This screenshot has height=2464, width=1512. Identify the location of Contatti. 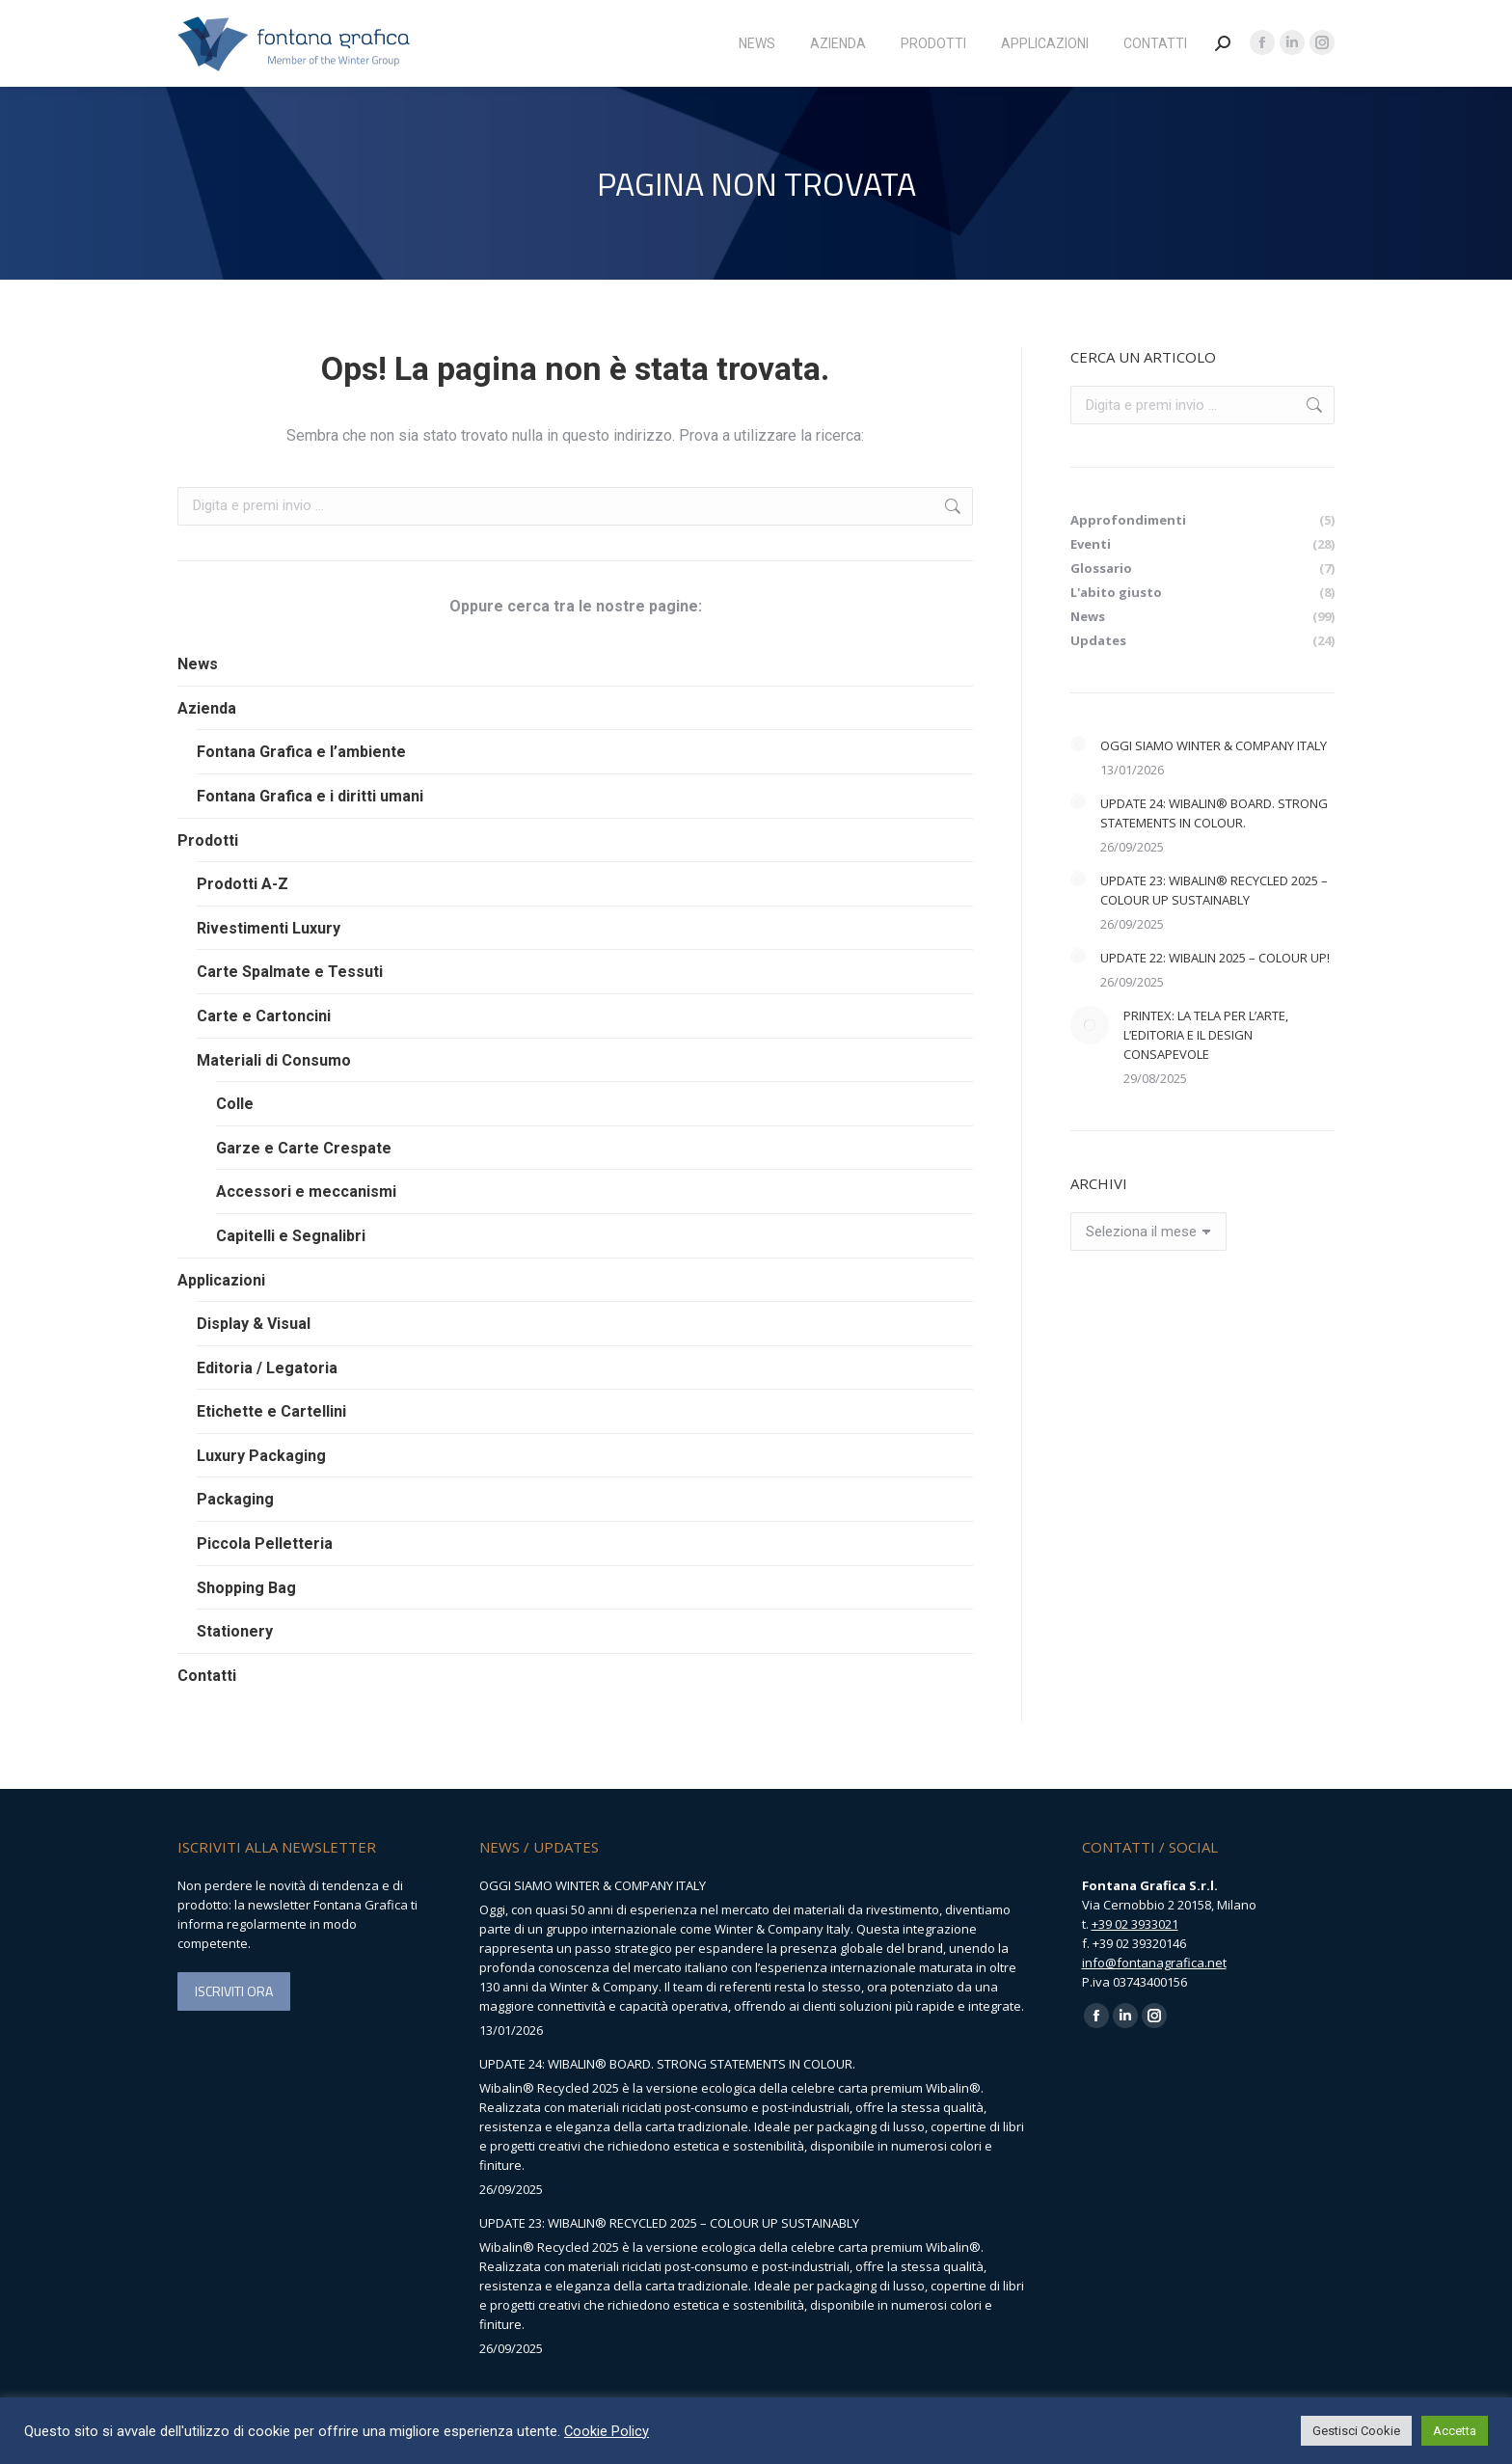
(206, 1675).